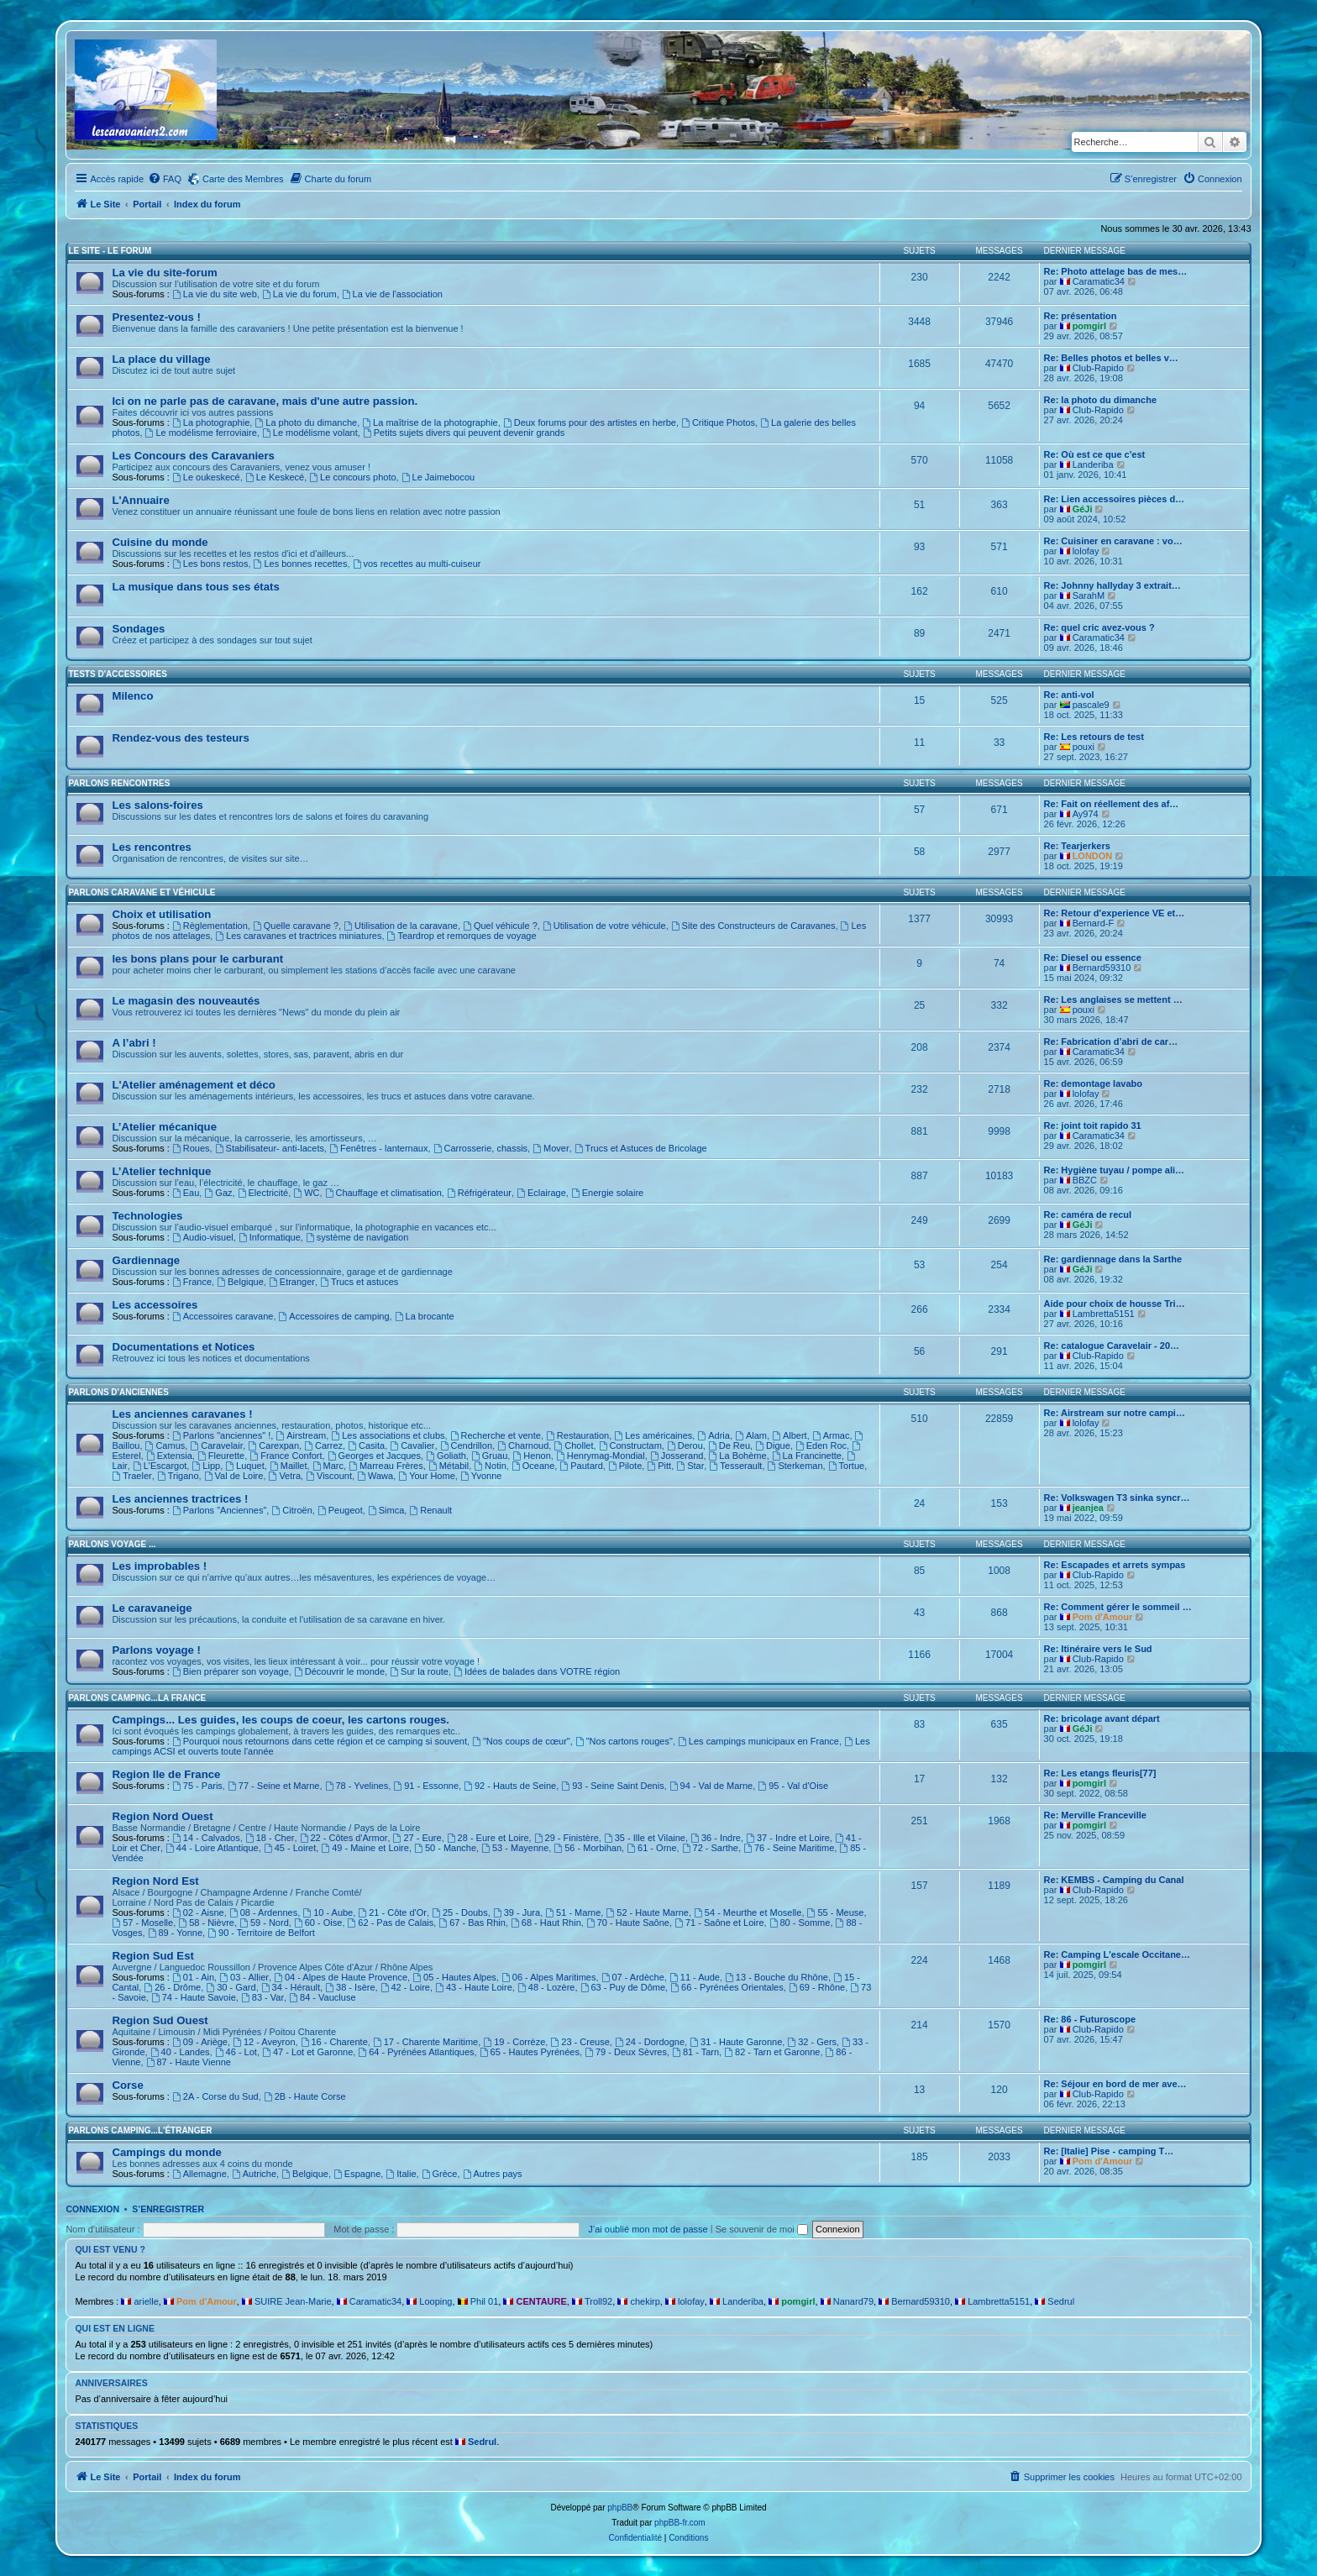  Describe the element at coordinates (366, 1445) in the screenshot. I see `Casita` at that location.